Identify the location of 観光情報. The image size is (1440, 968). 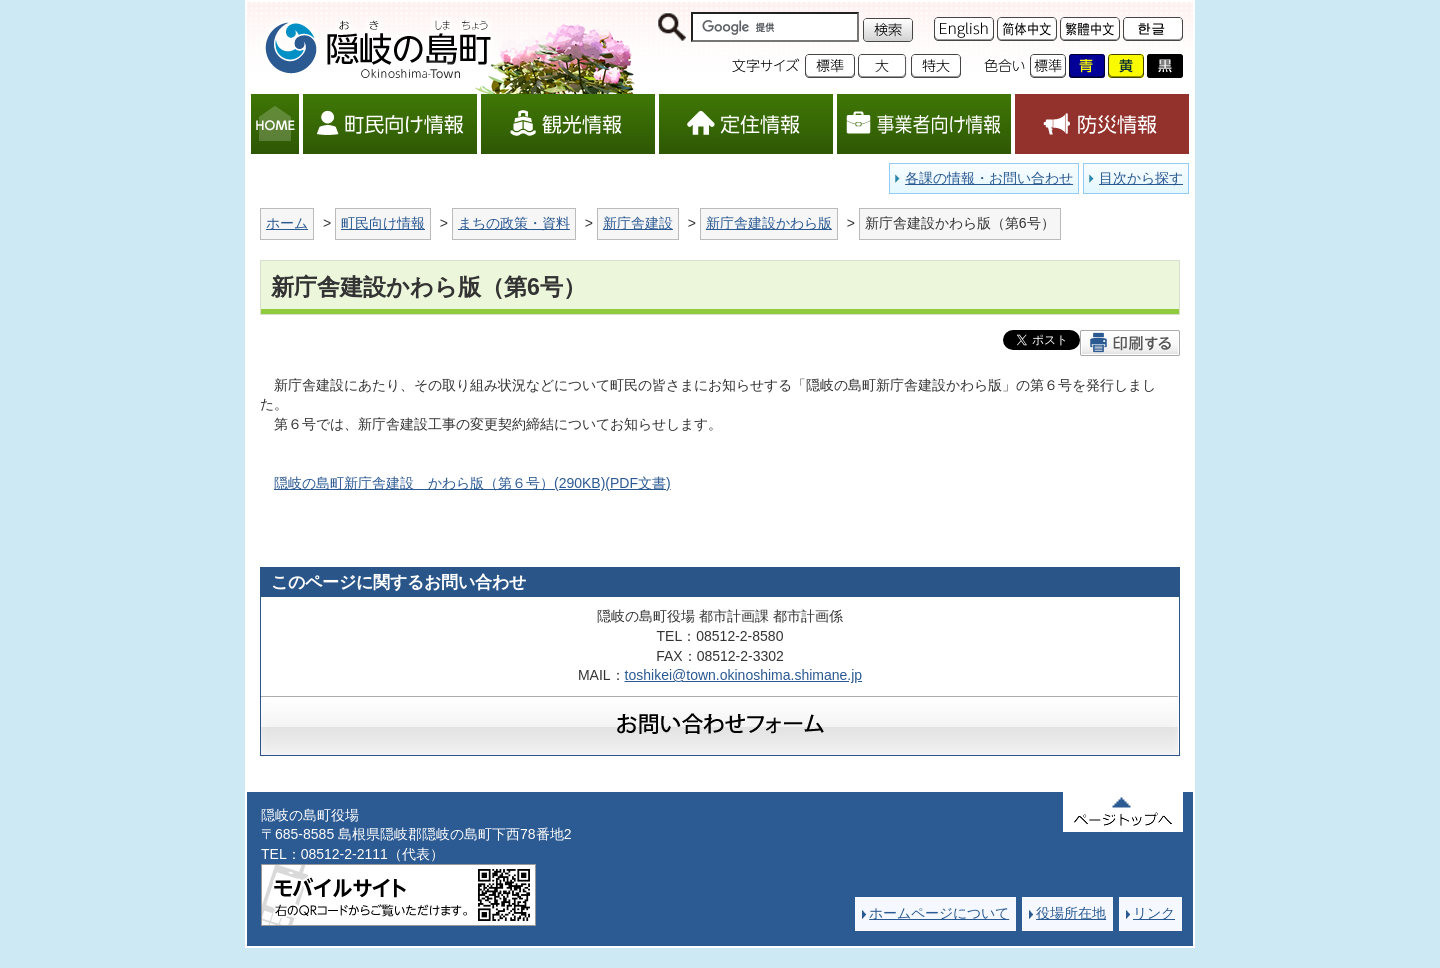
(568, 124).